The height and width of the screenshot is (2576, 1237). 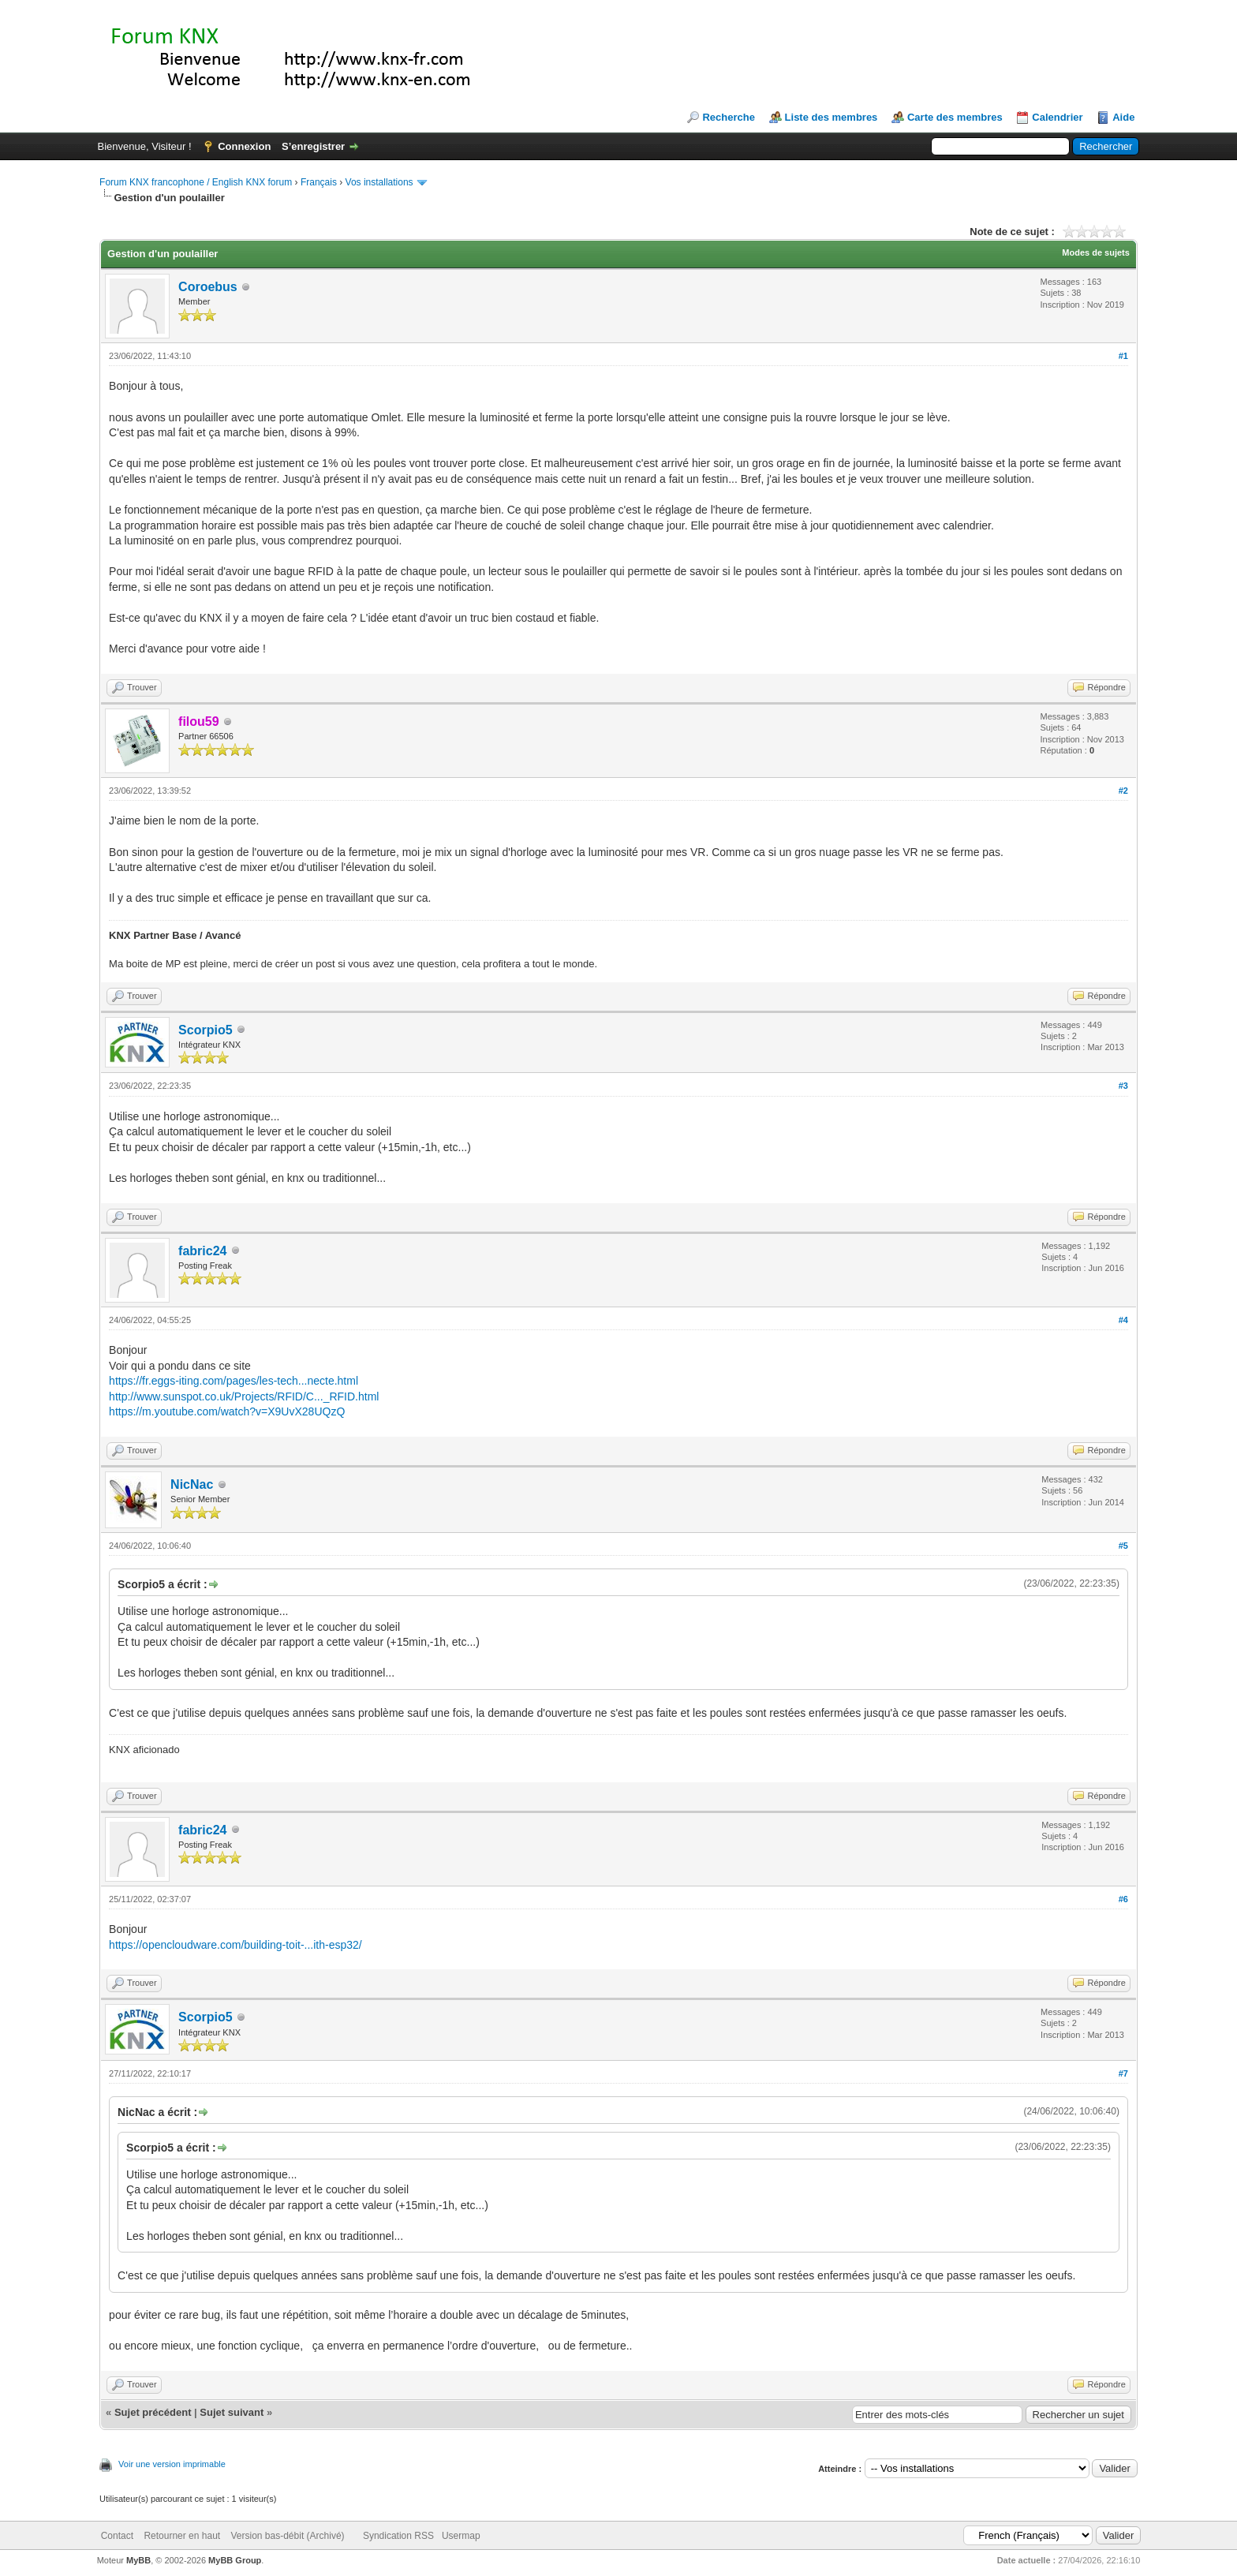 I want to click on Aide, so click(x=1123, y=117).